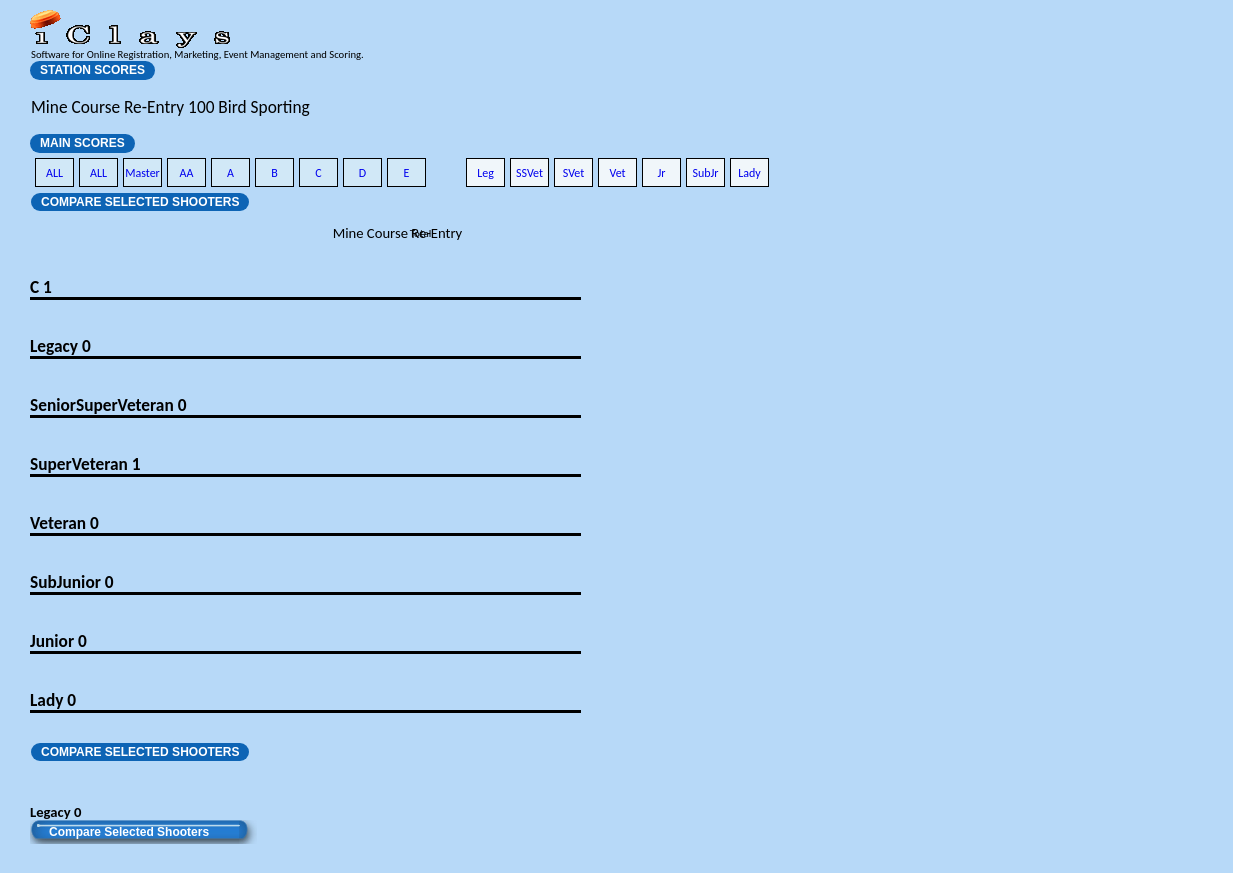 This screenshot has height=873, width=1233. What do you see at coordinates (72, 582) in the screenshot?
I see `SubJunior 0` at bounding box center [72, 582].